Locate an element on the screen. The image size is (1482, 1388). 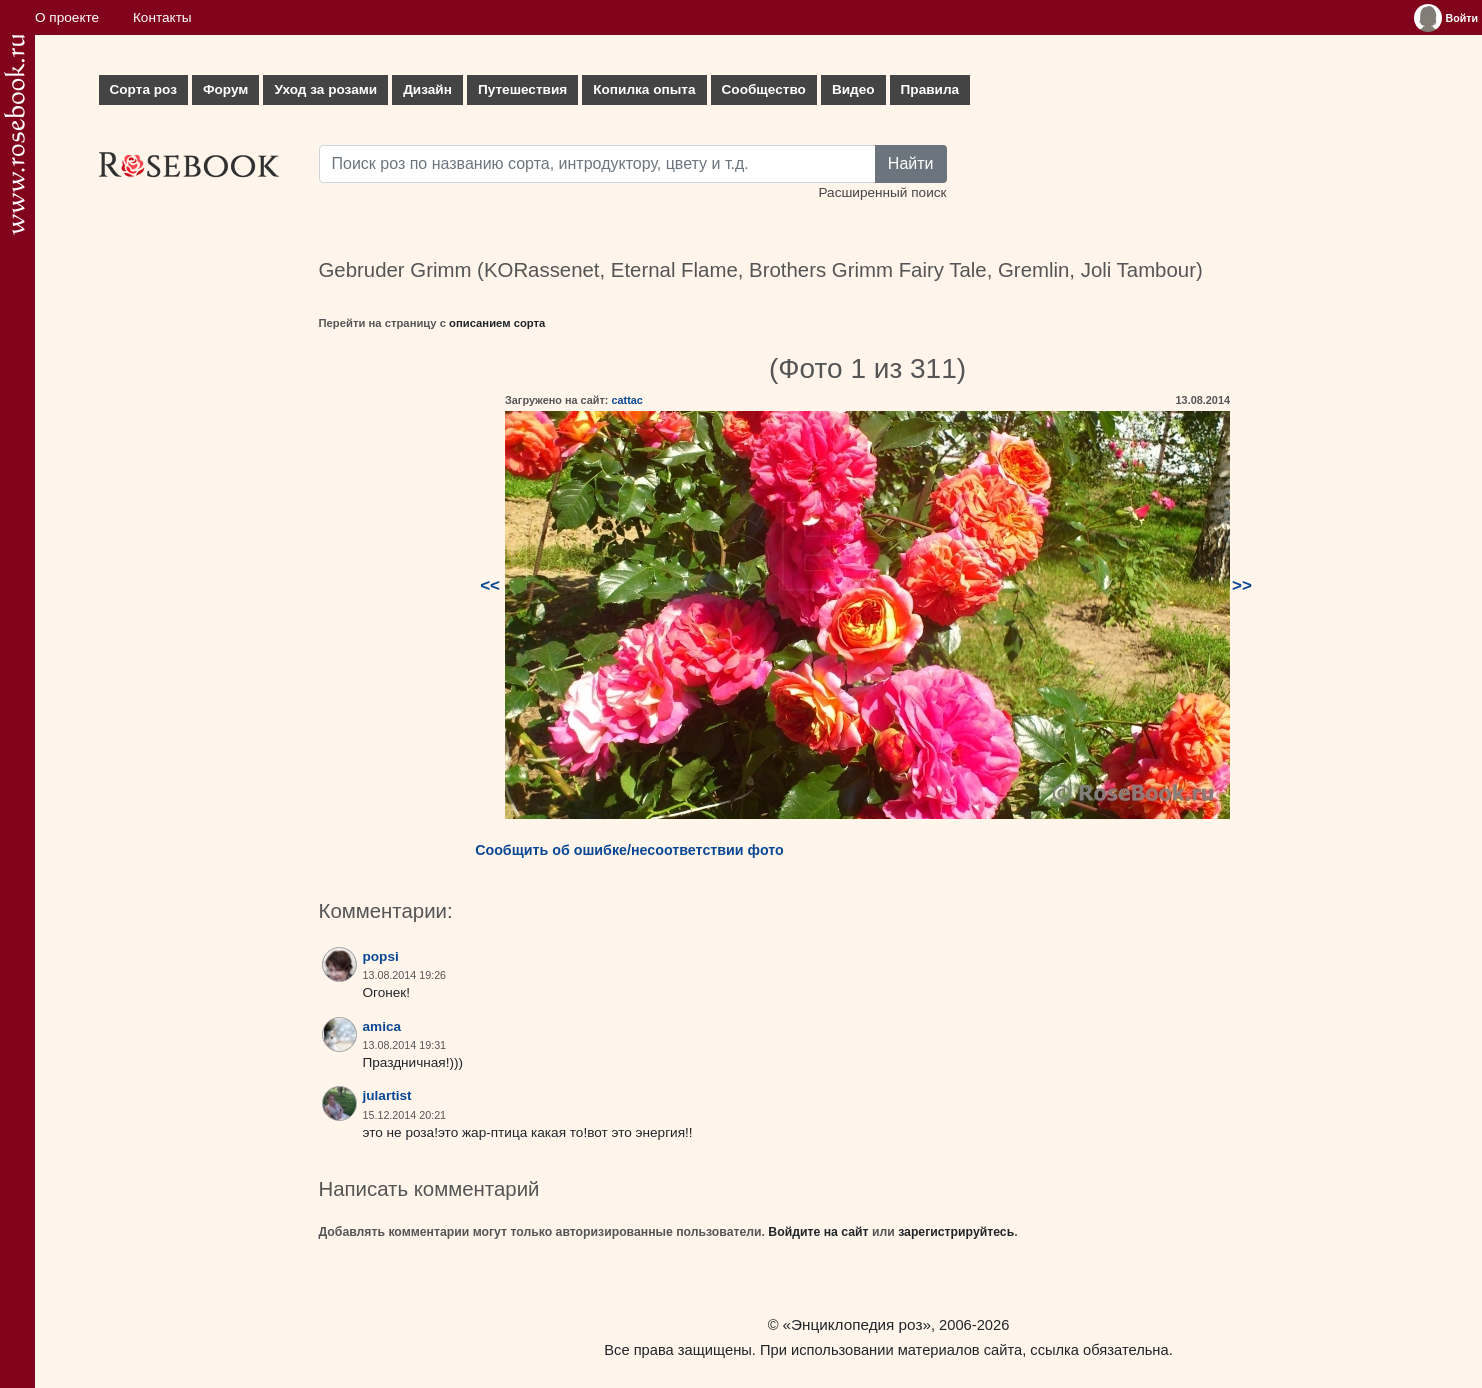
julartist is located at coordinates (387, 1095).